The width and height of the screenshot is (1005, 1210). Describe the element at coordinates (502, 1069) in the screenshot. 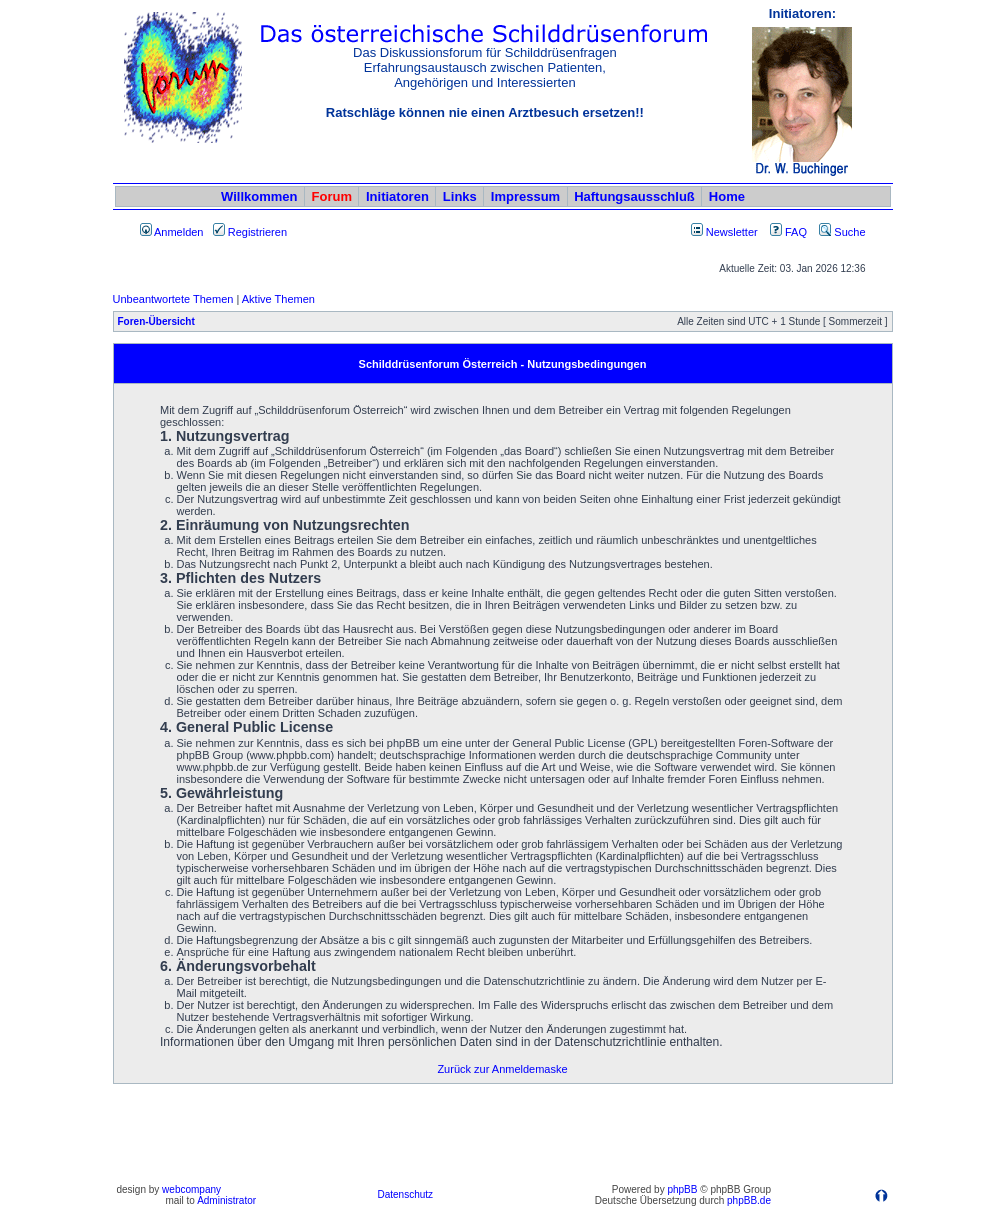

I see `Zurück zur Anmeldemaske` at that location.